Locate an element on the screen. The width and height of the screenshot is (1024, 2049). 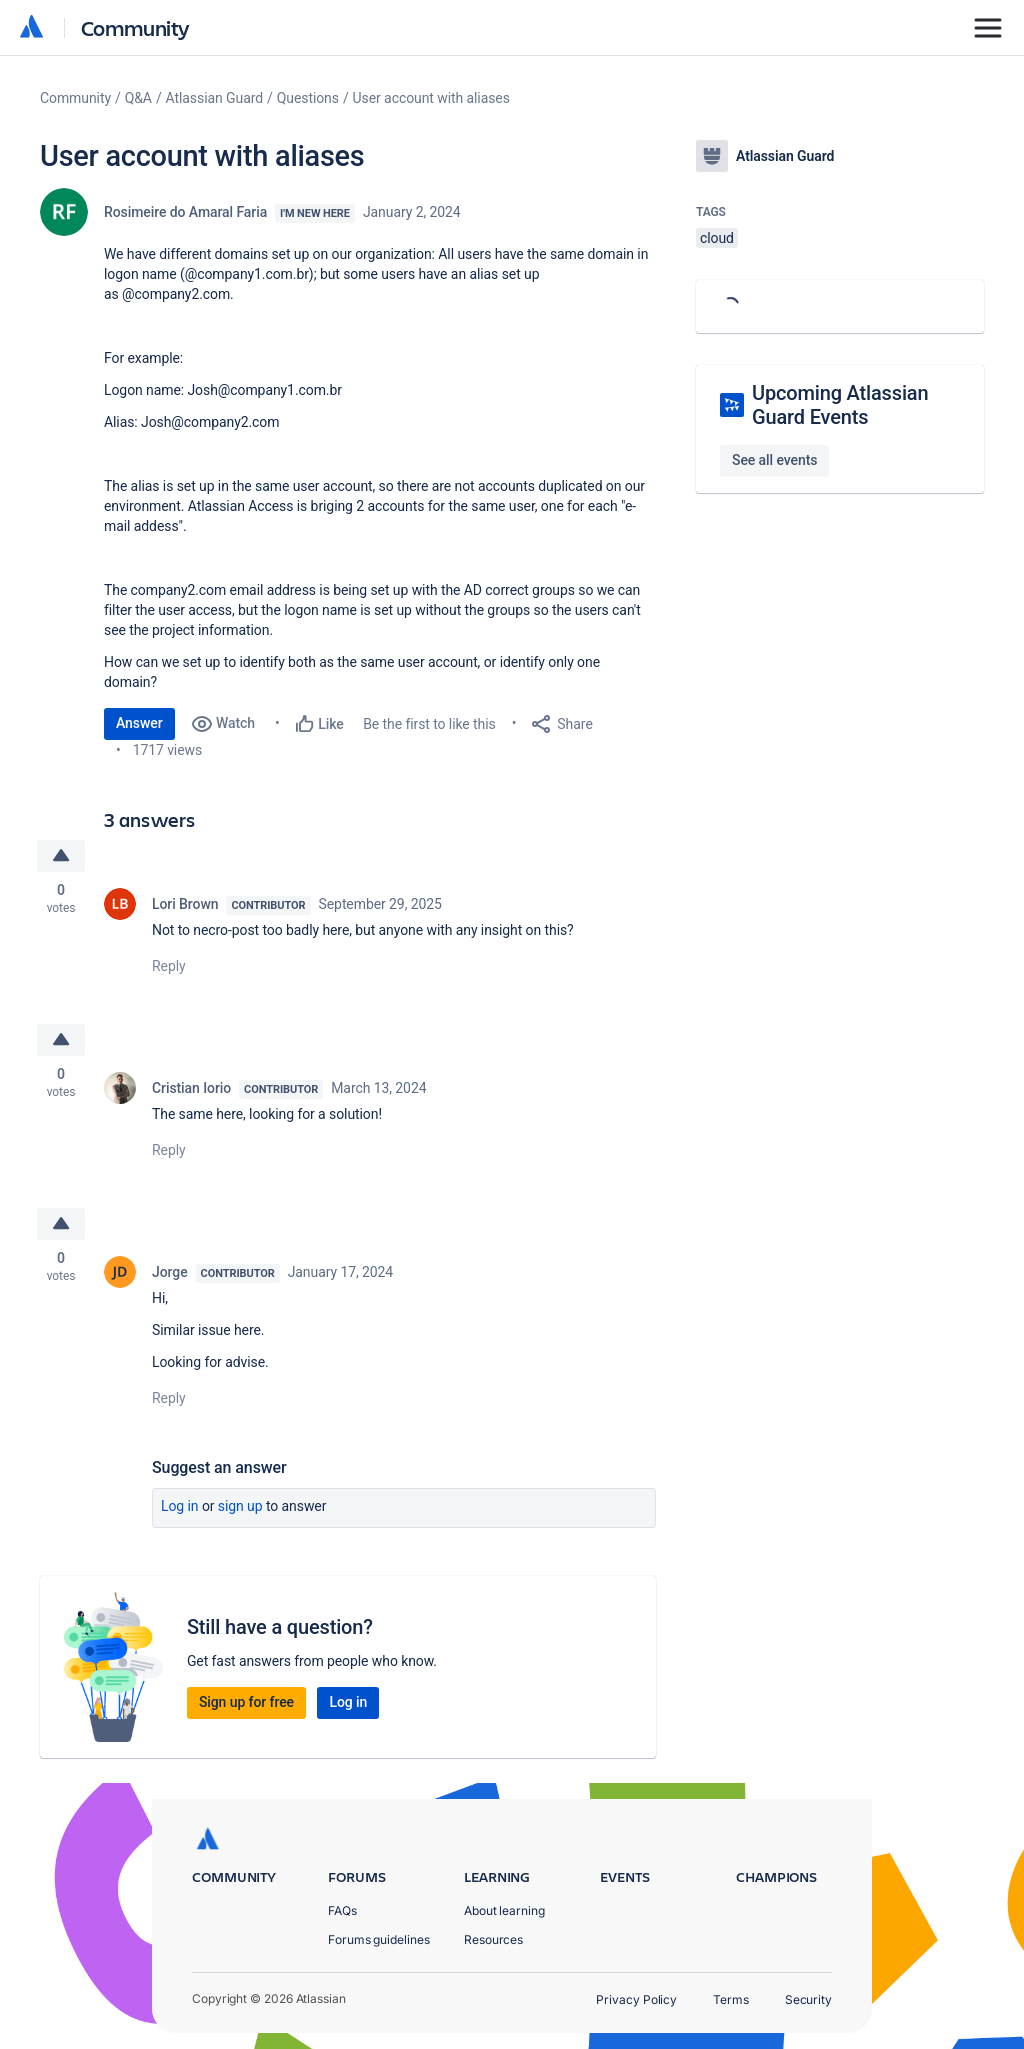
Questions is located at coordinates (308, 98).